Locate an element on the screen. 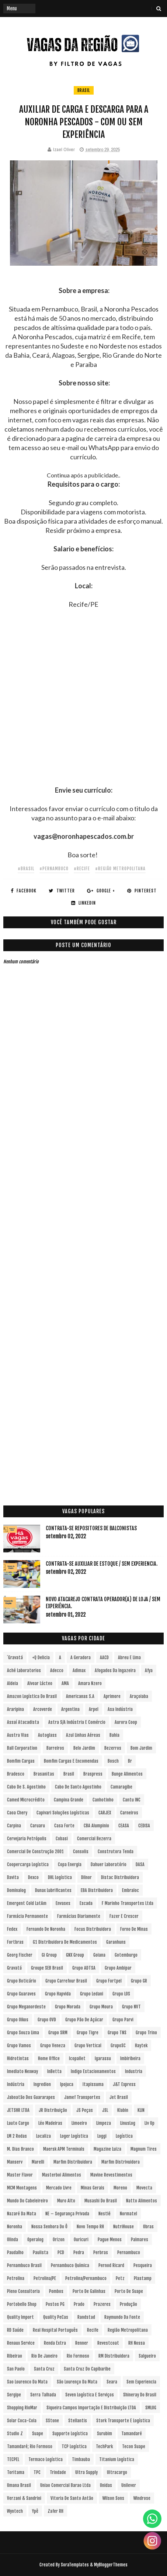 This screenshot has width=167, height=2576. GrupoSC is located at coordinates (118, 2045).